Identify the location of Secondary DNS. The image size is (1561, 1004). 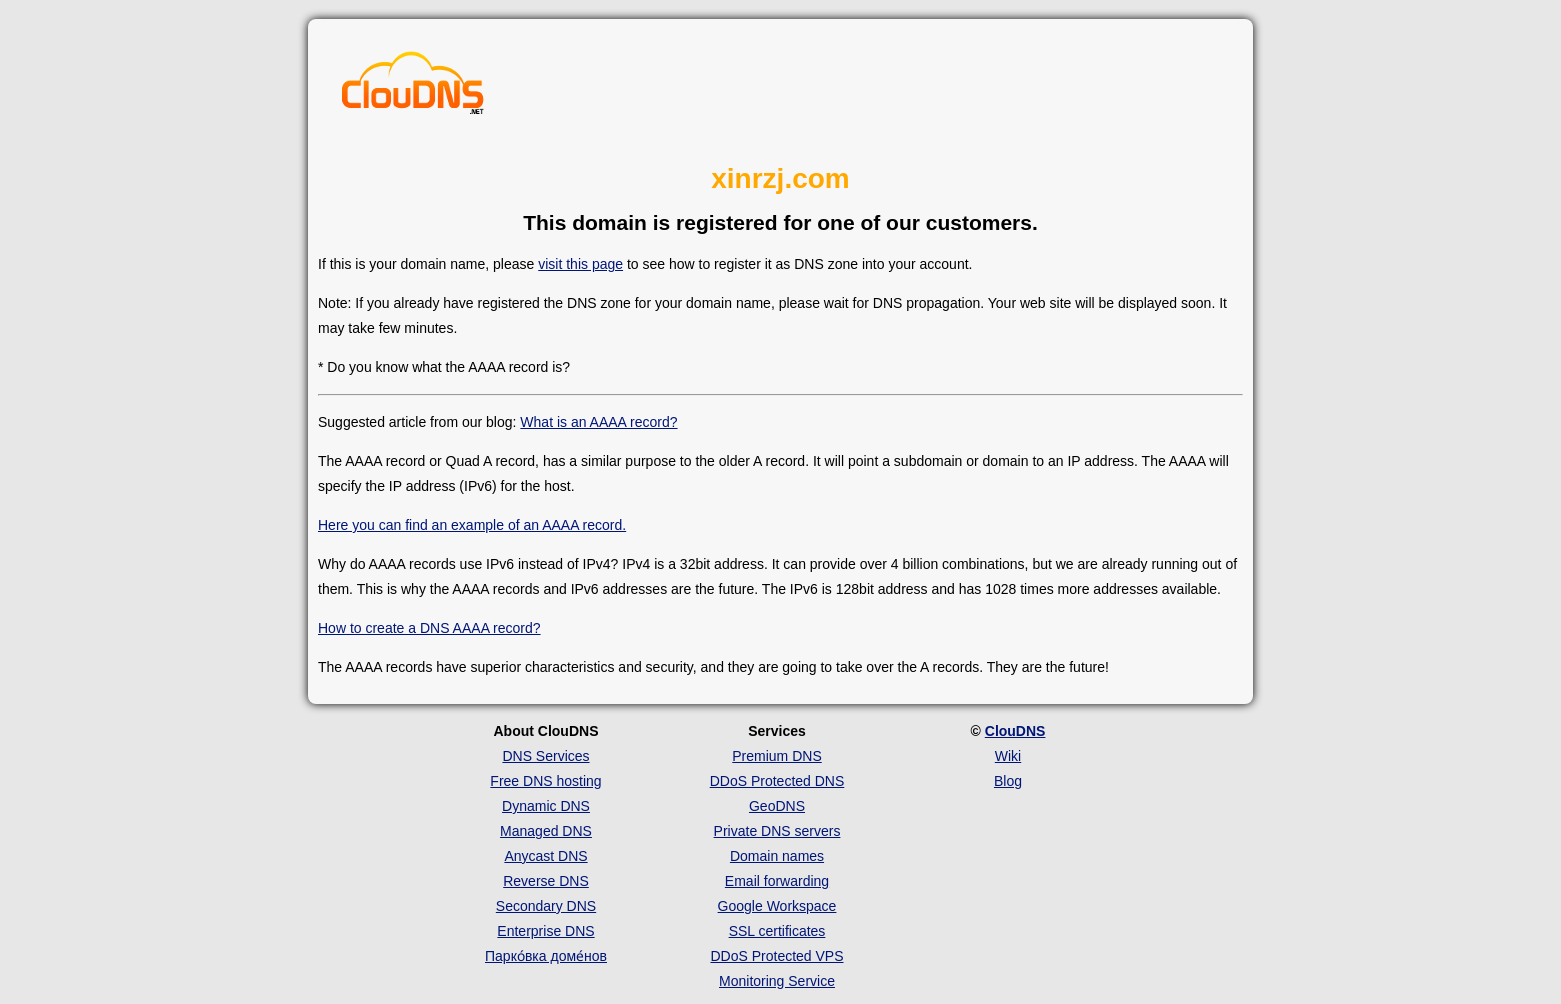
(546, 906).